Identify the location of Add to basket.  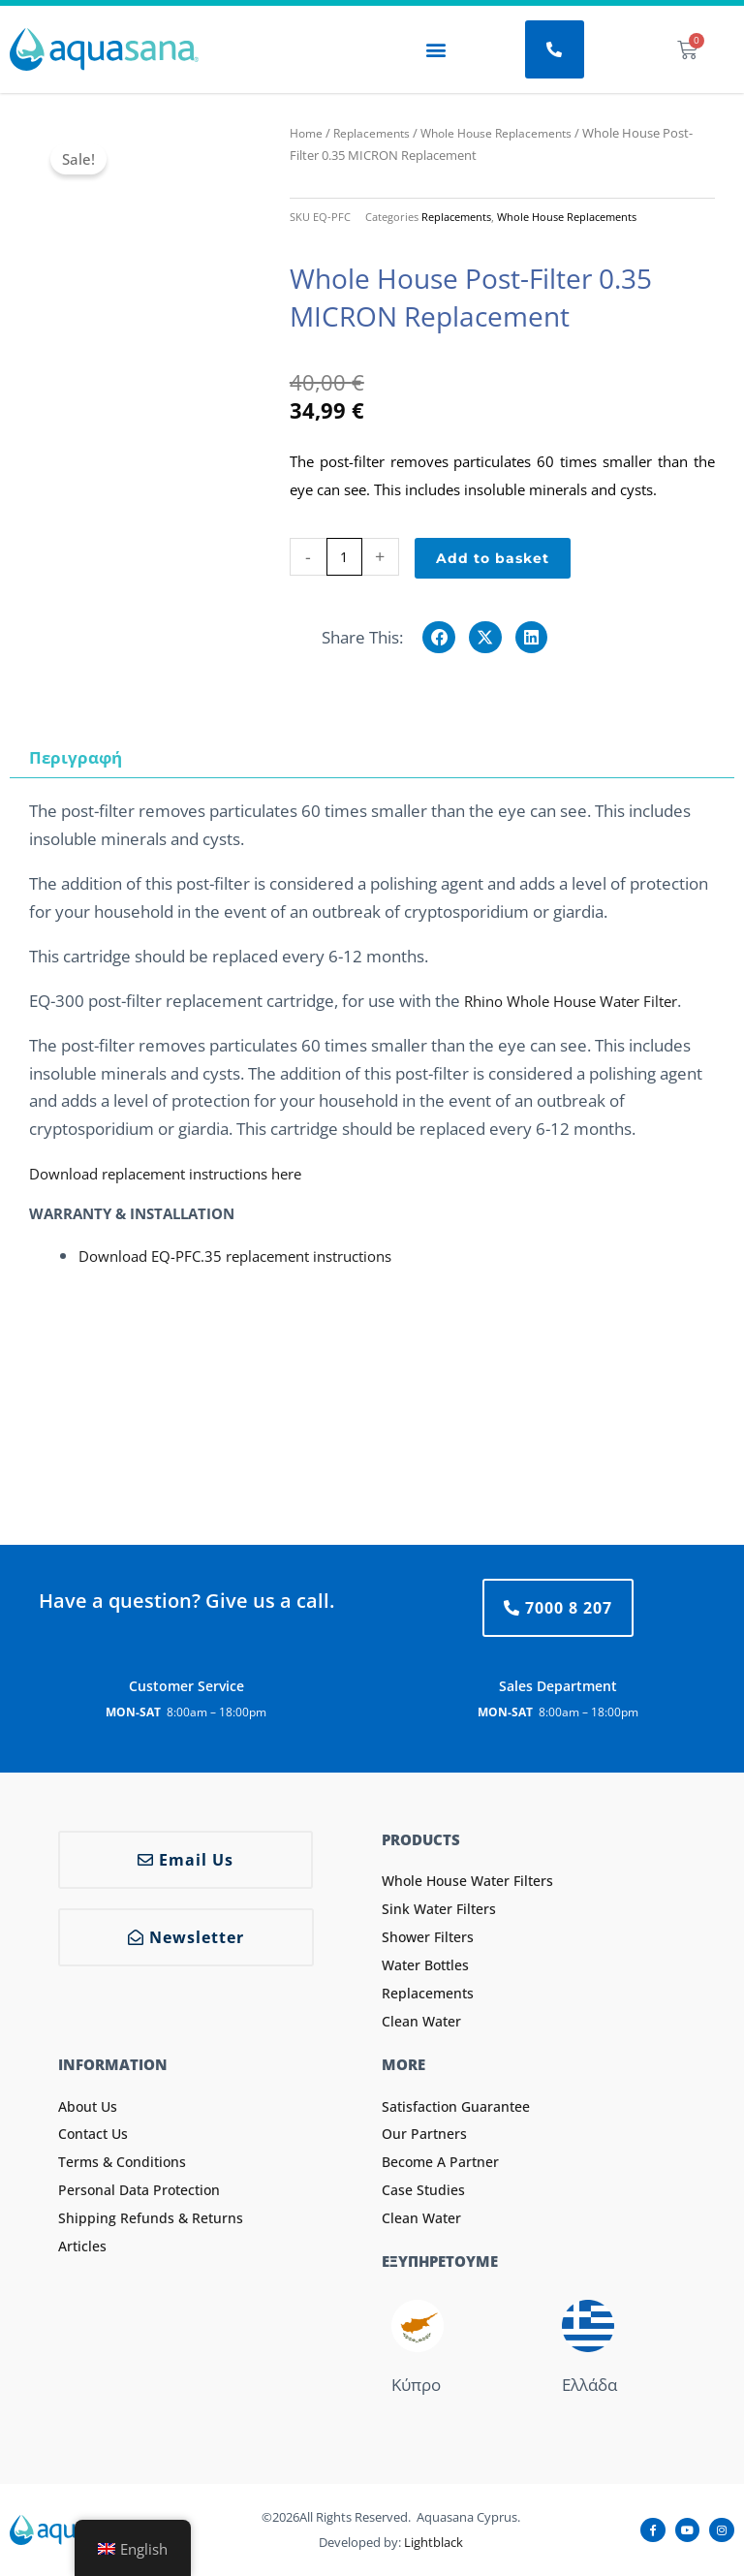
(492, 557).